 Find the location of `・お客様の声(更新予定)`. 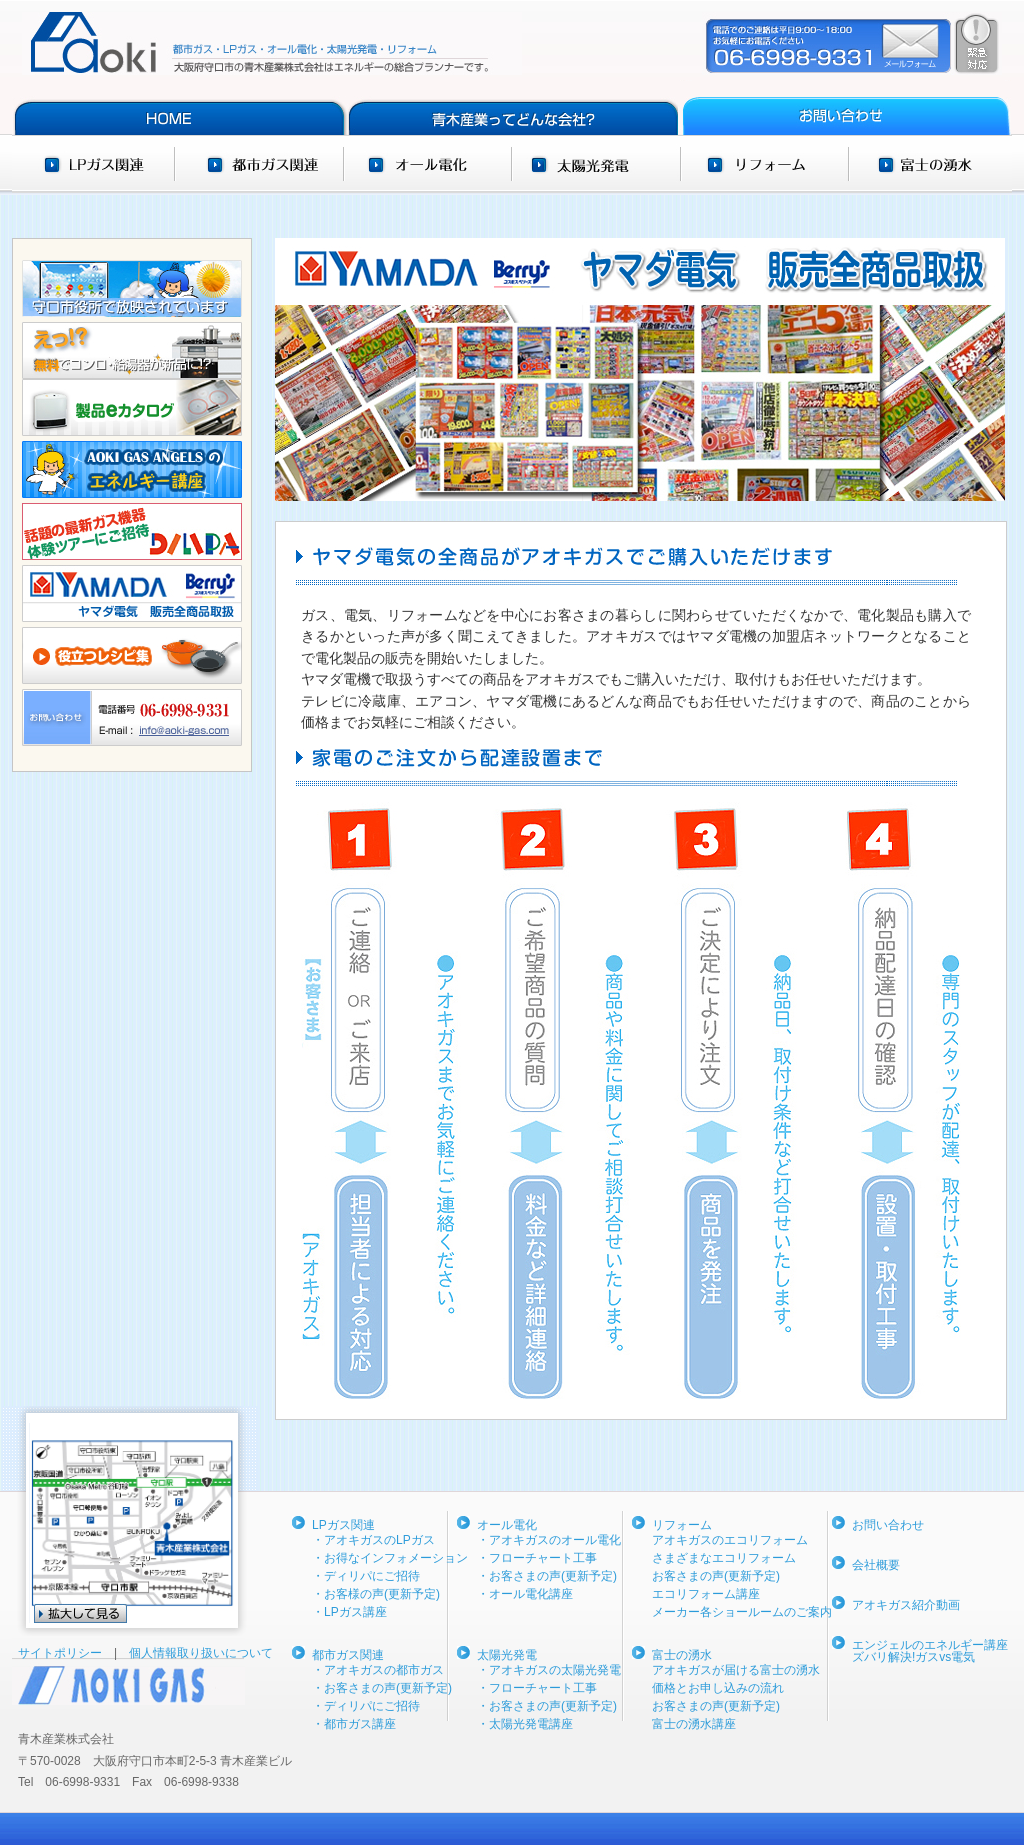

・お客様の声(更新予定) is located at coordinates (376, 1594).